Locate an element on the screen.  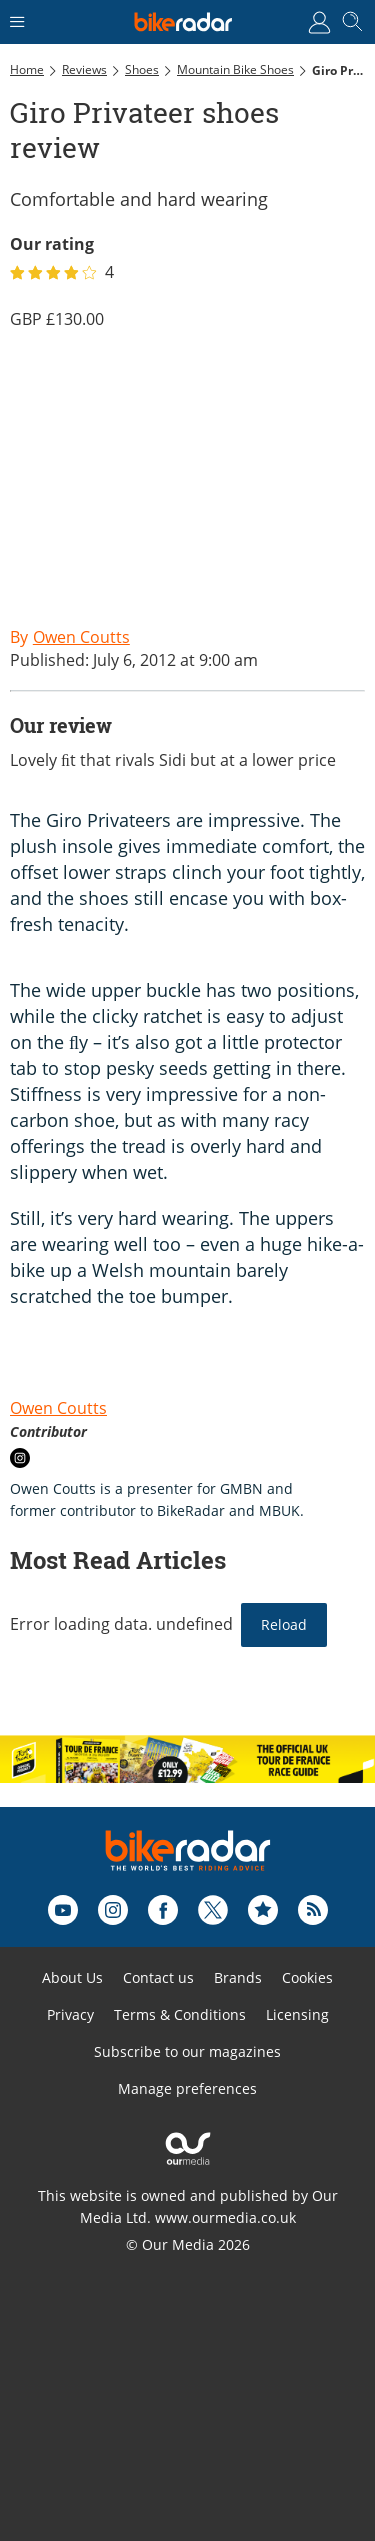
Owen Coutts is located at coordinates (58, 1408).